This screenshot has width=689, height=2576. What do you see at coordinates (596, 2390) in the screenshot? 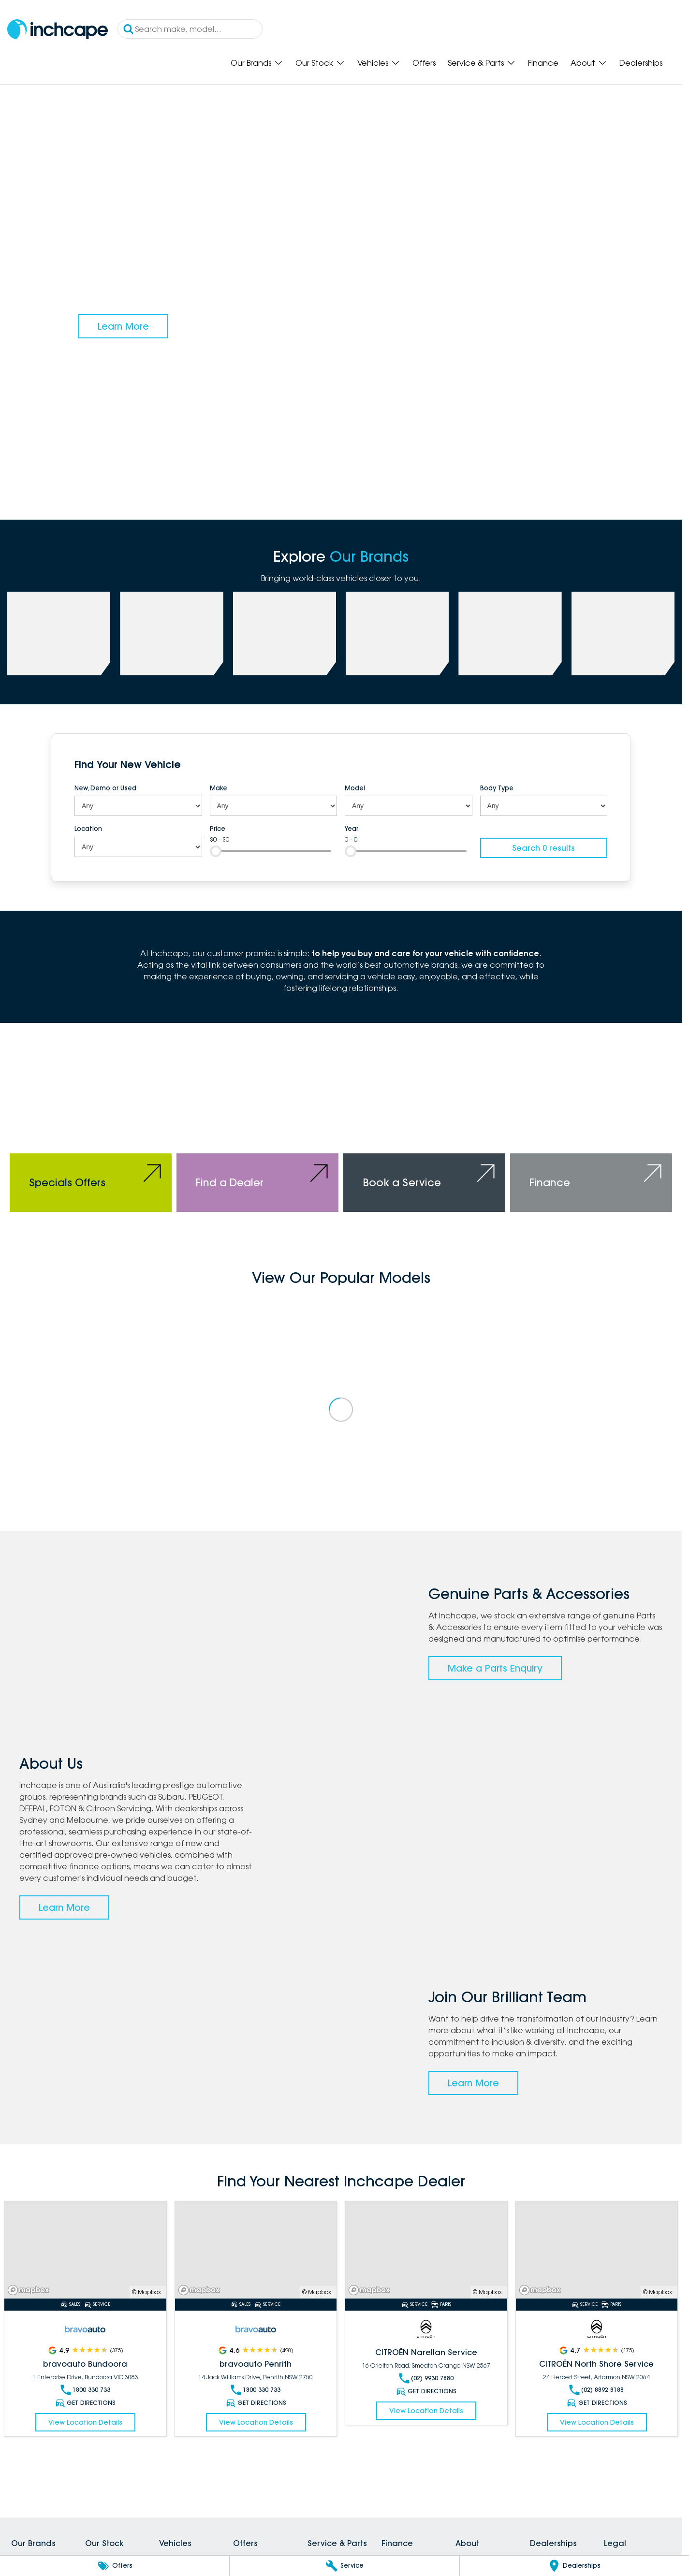
I see `(02) 8892 8188` at bounding box center [596, 2390].